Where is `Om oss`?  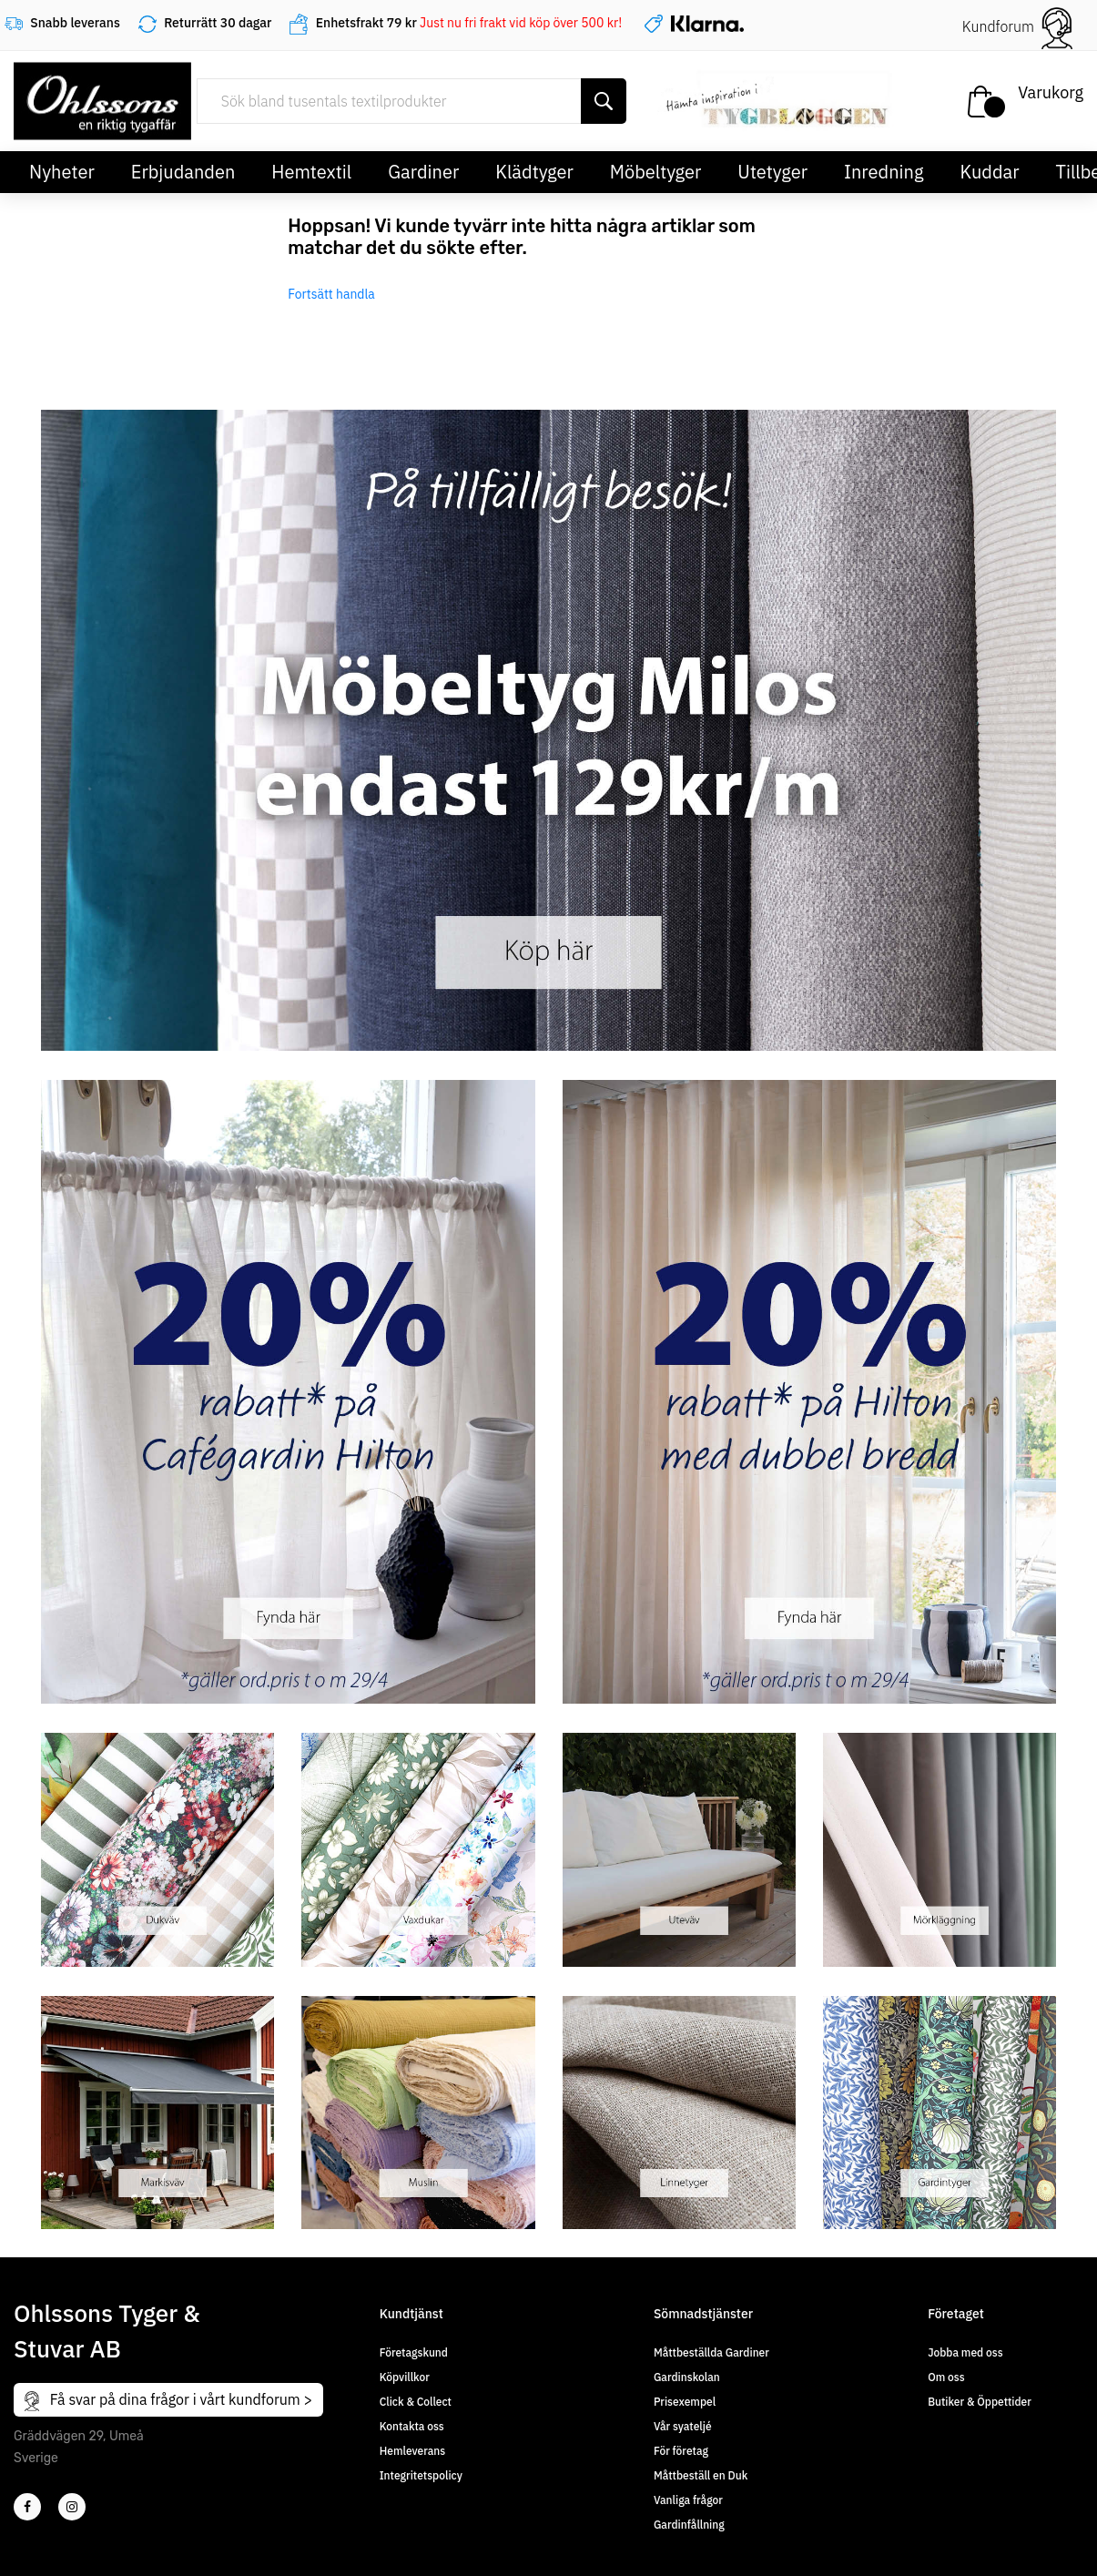
Om oss is located at coordinates (946, 2377).